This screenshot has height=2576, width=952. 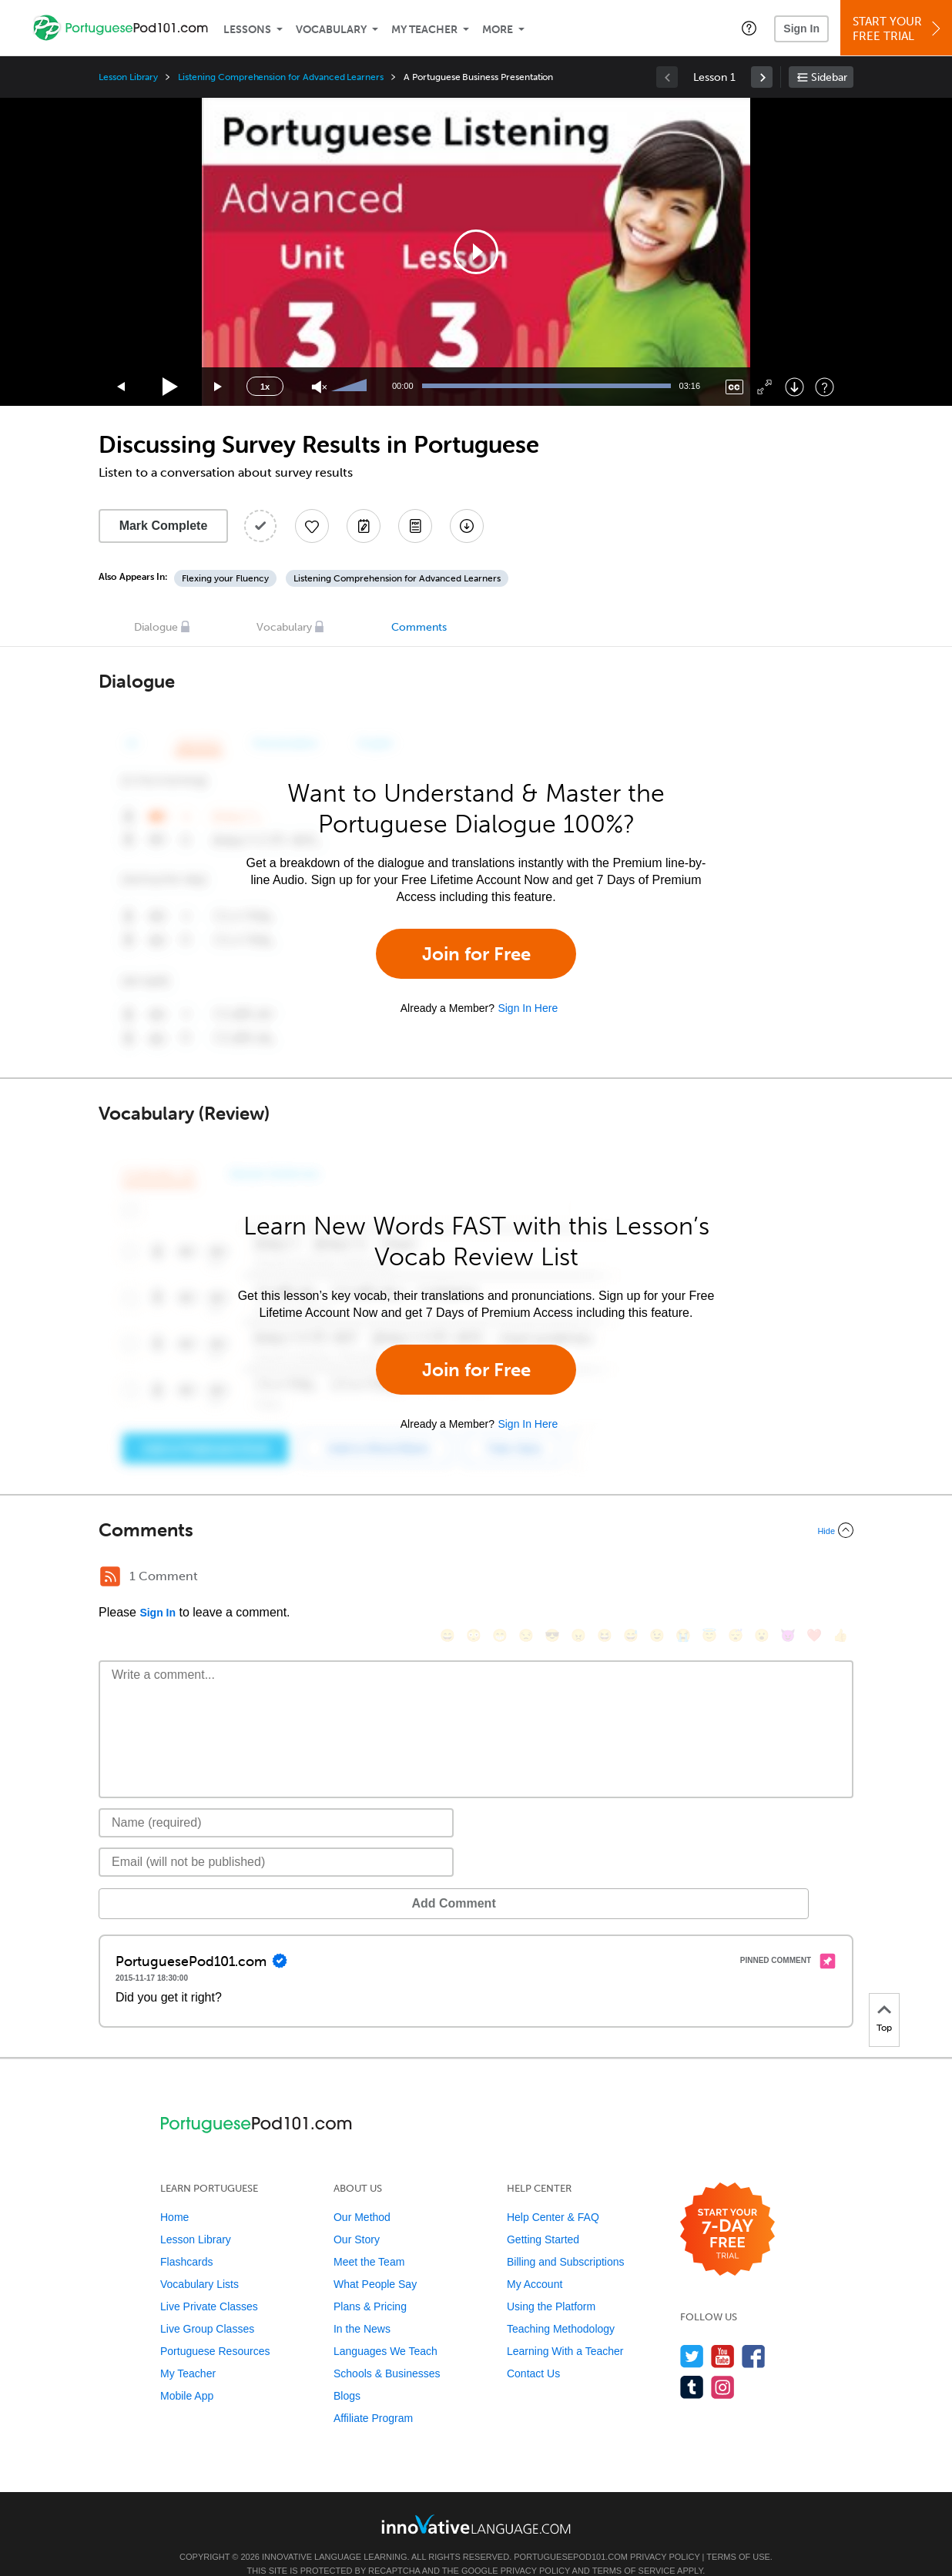 What do you see at coordinates (571, 2533) in the screenshot?
I see `PortuguesePod101.com` at bounding box center [571, 2533].